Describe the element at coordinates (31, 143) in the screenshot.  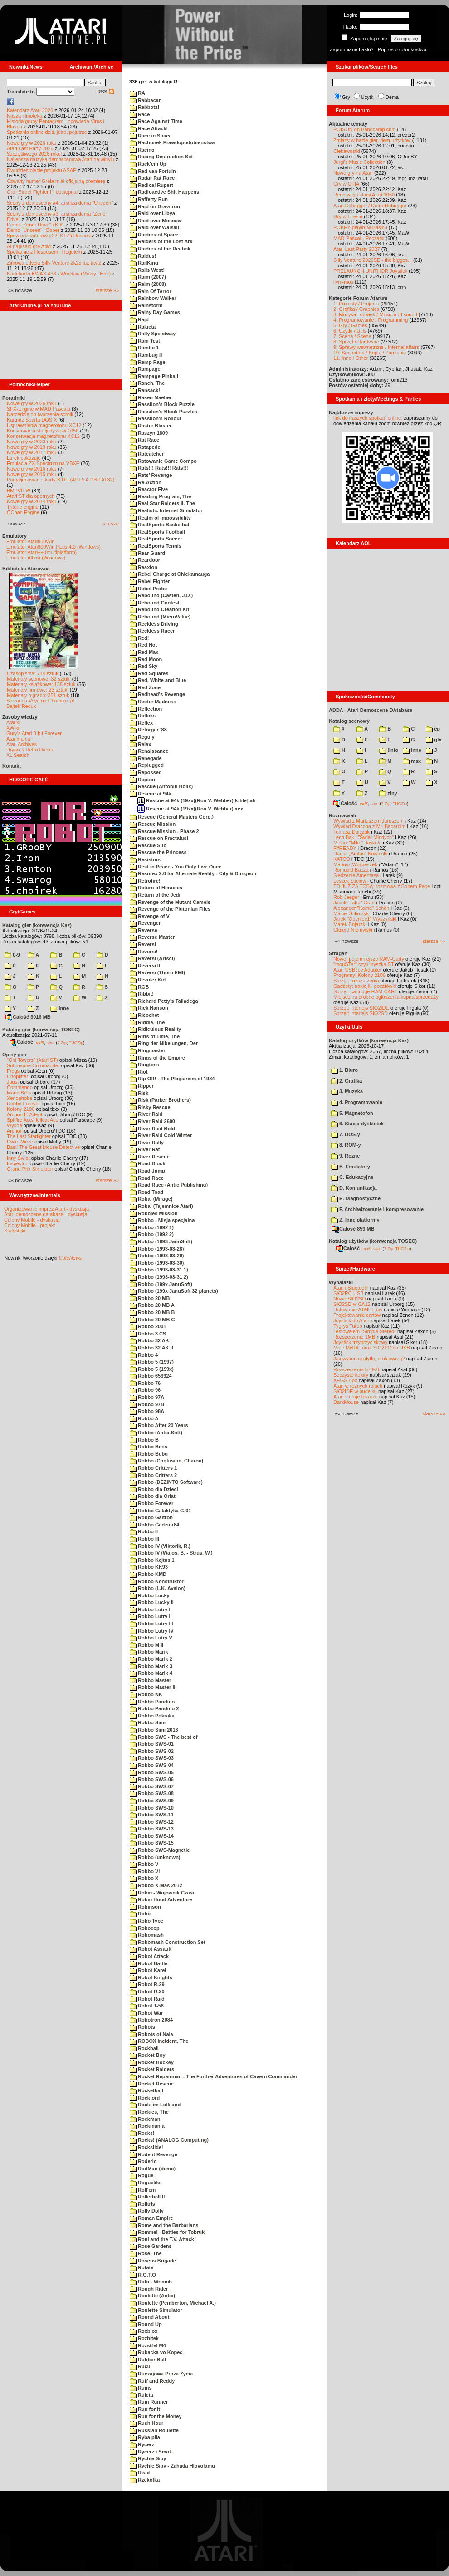
I see `Nowe gry w 2026 roku` at that location.